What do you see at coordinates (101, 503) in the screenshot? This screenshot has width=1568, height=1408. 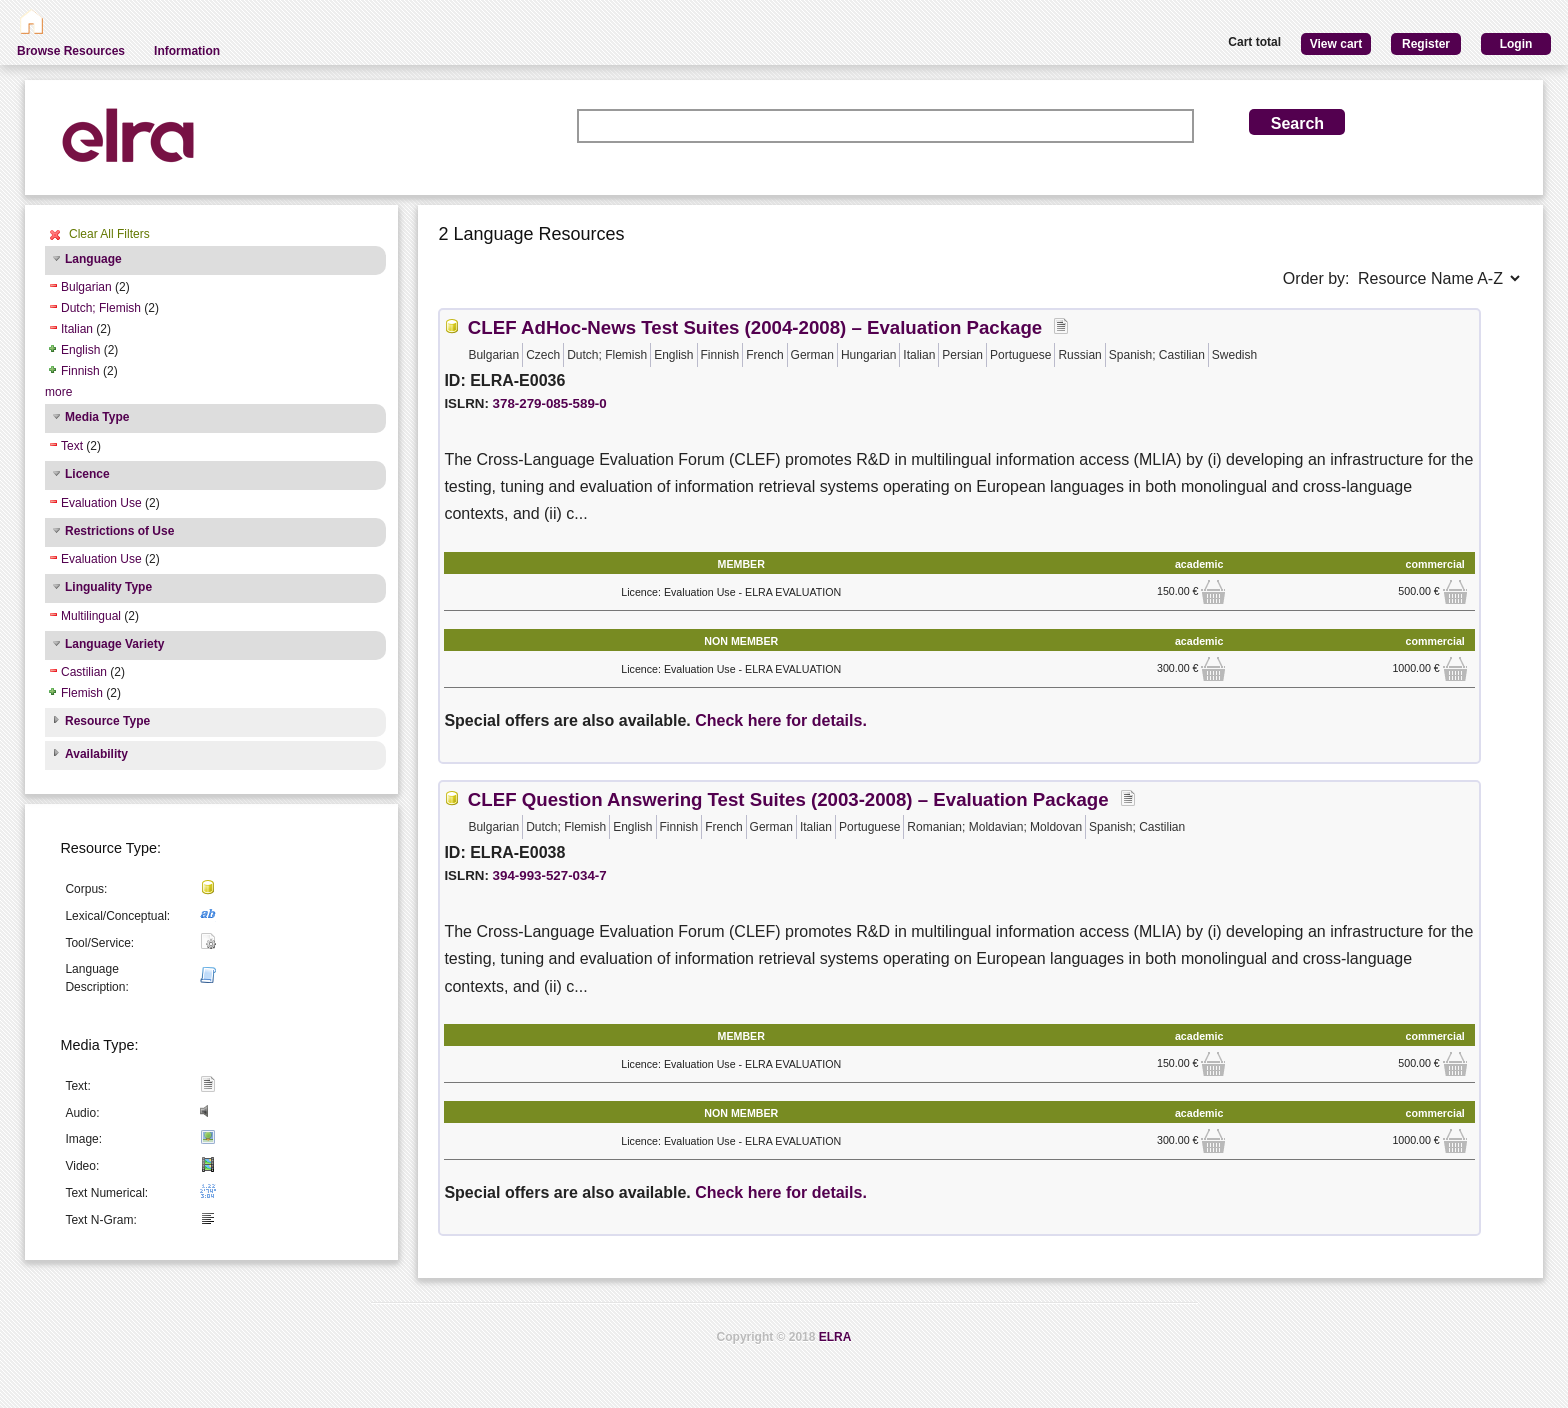 I see `Evaluation Use` at bounding box center [101, 503].